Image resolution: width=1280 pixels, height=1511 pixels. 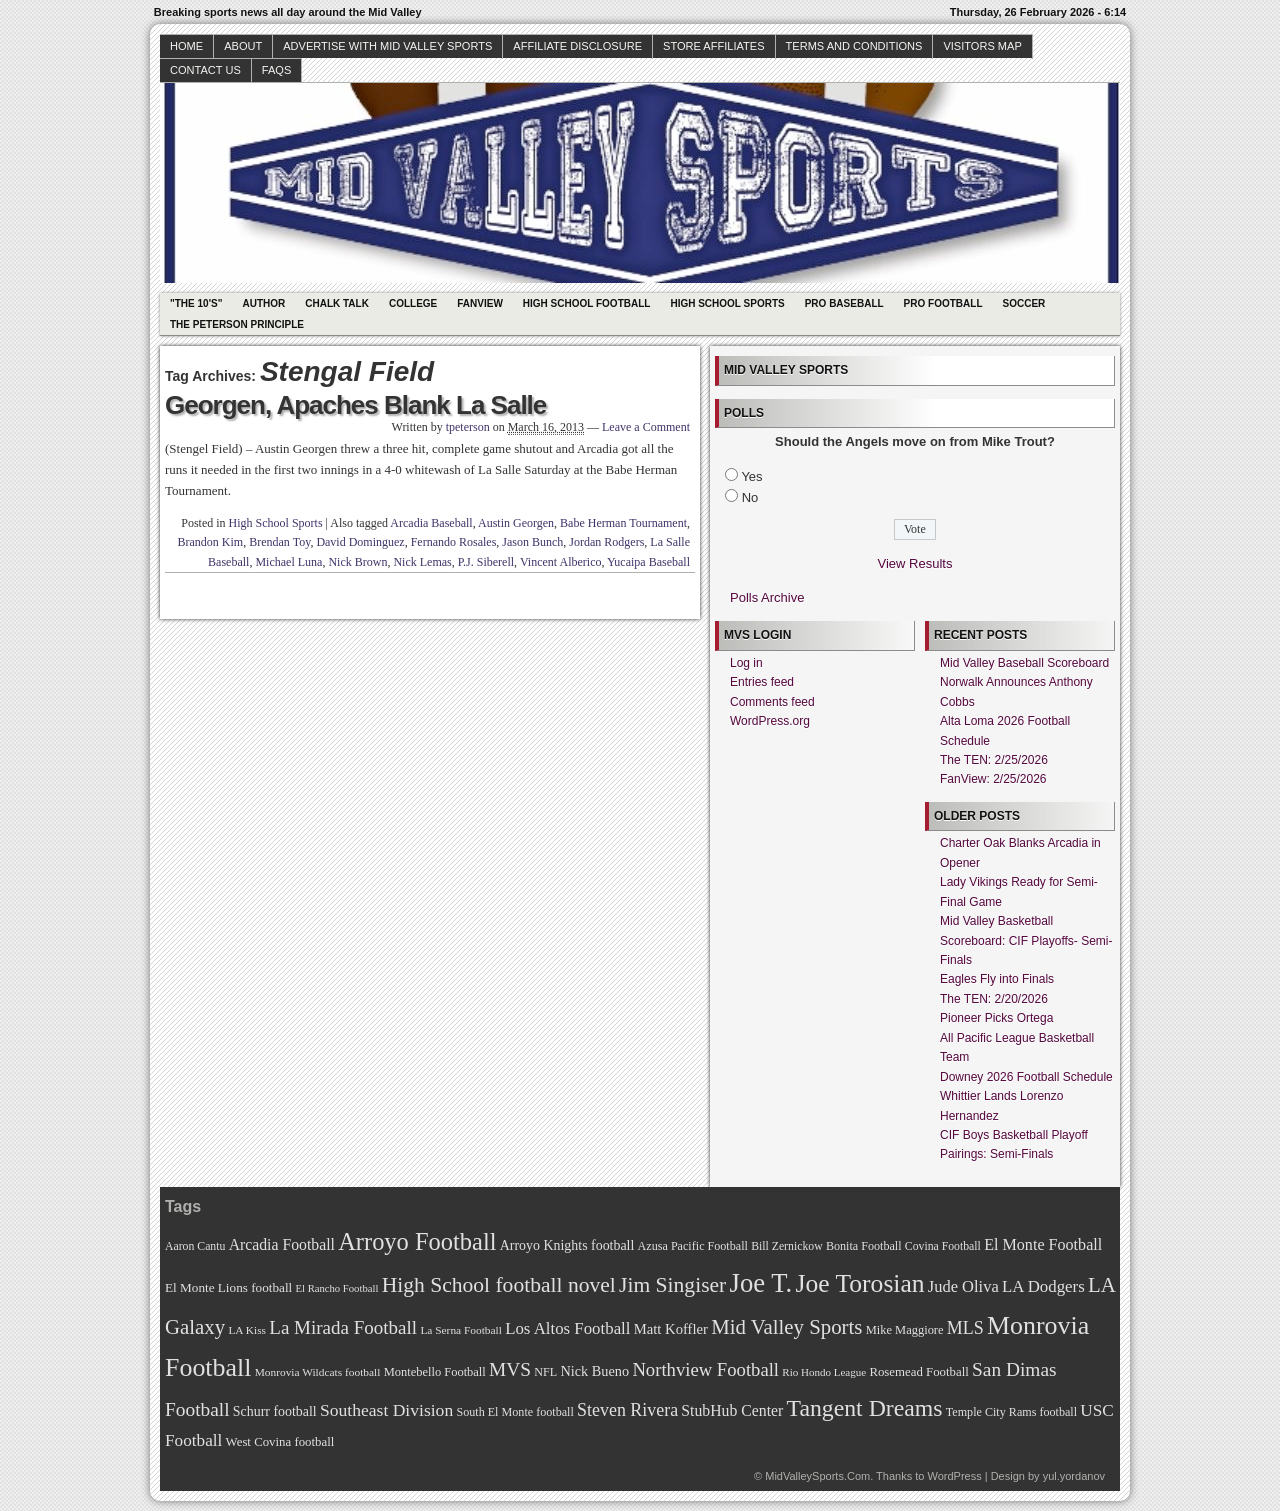 I want to click on Brendan Toy, so click(x=279, y=542).